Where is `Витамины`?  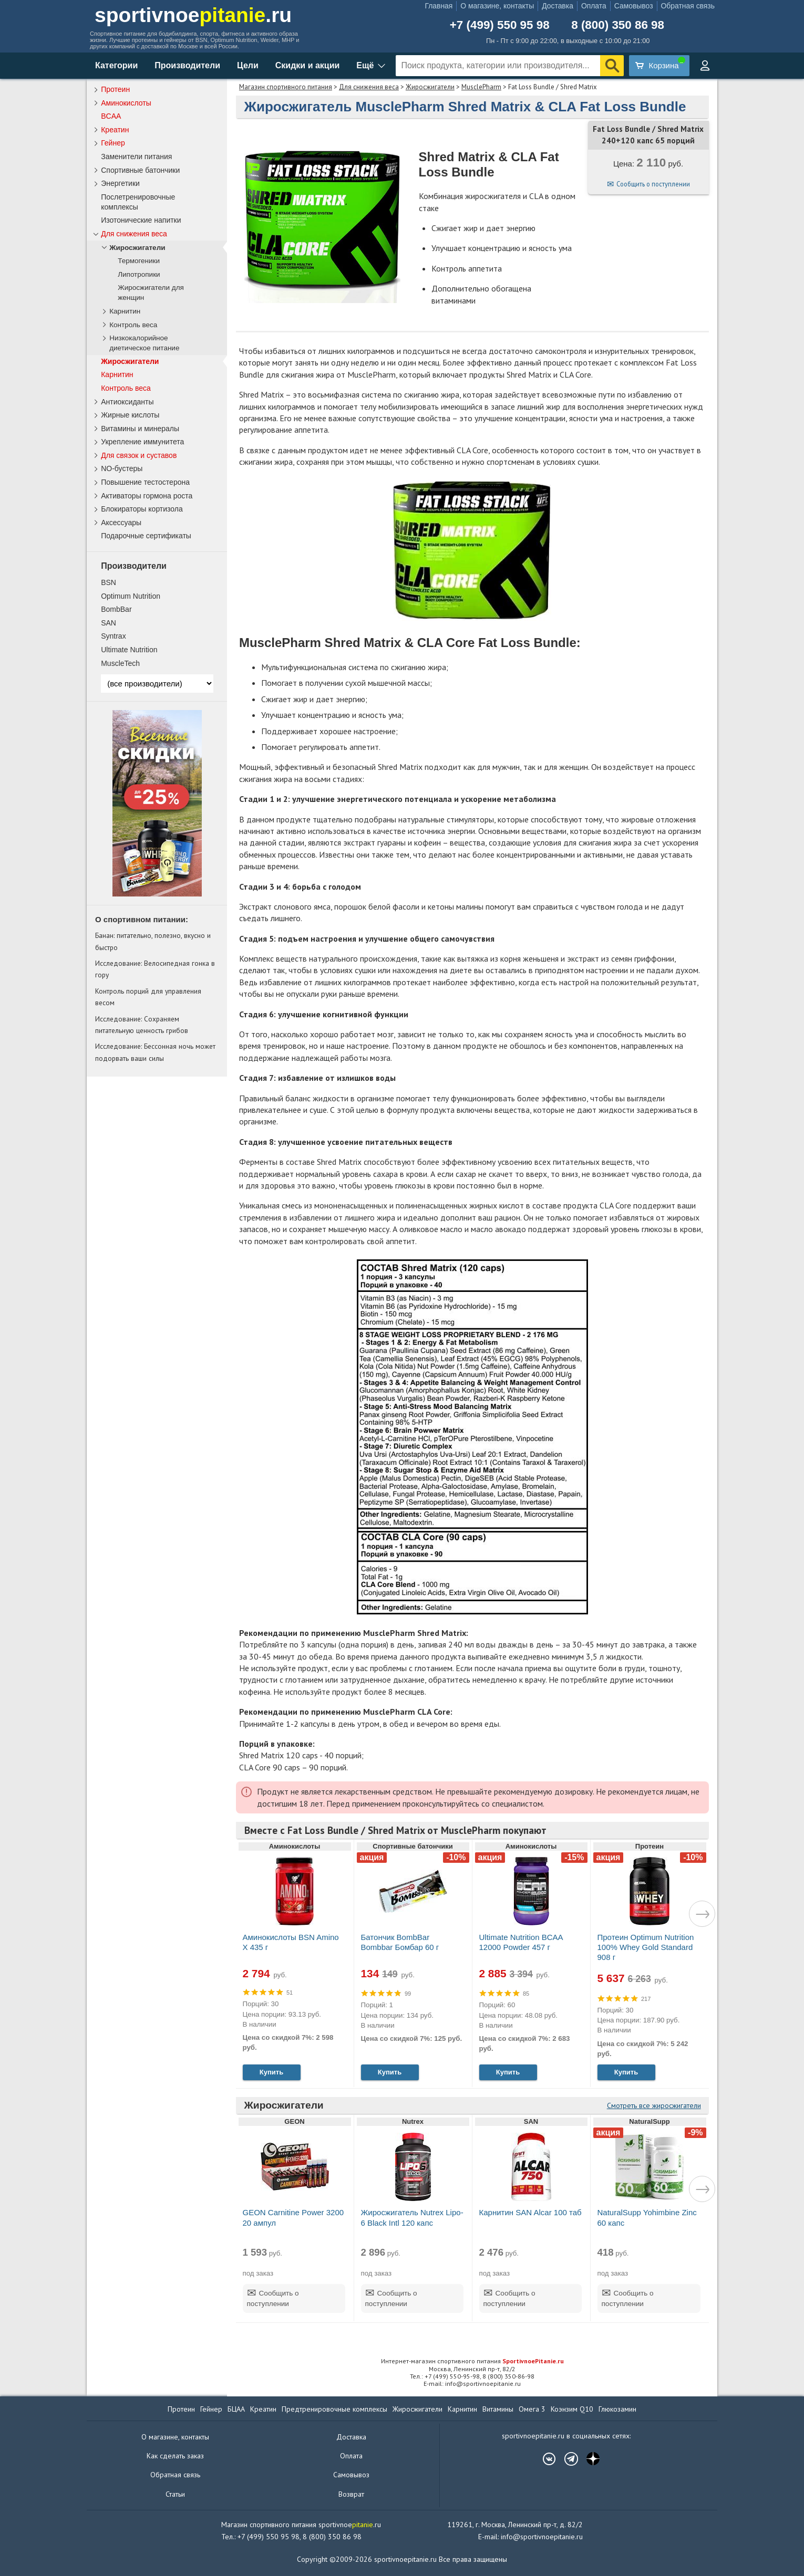 Витамины is located at coordinates (497, 2409).